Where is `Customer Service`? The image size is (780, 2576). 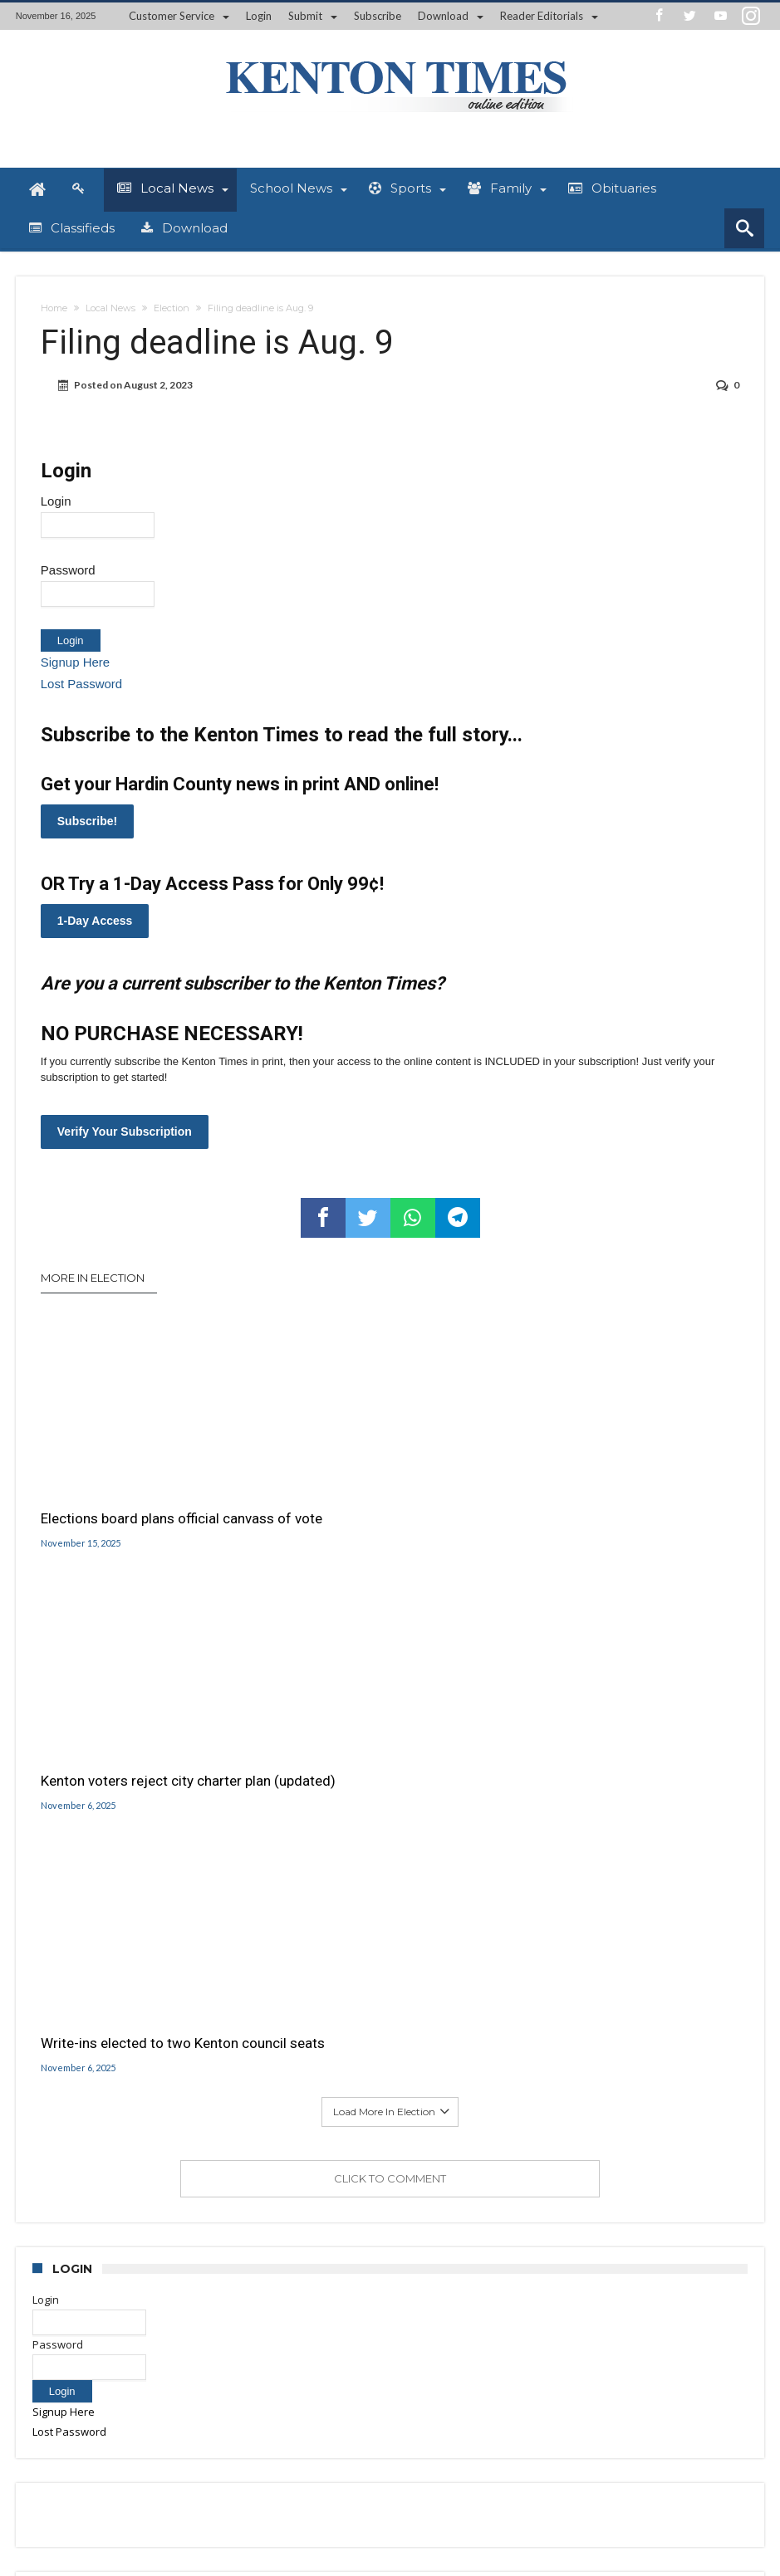 Customer Service is located at coordinates (171, 15).